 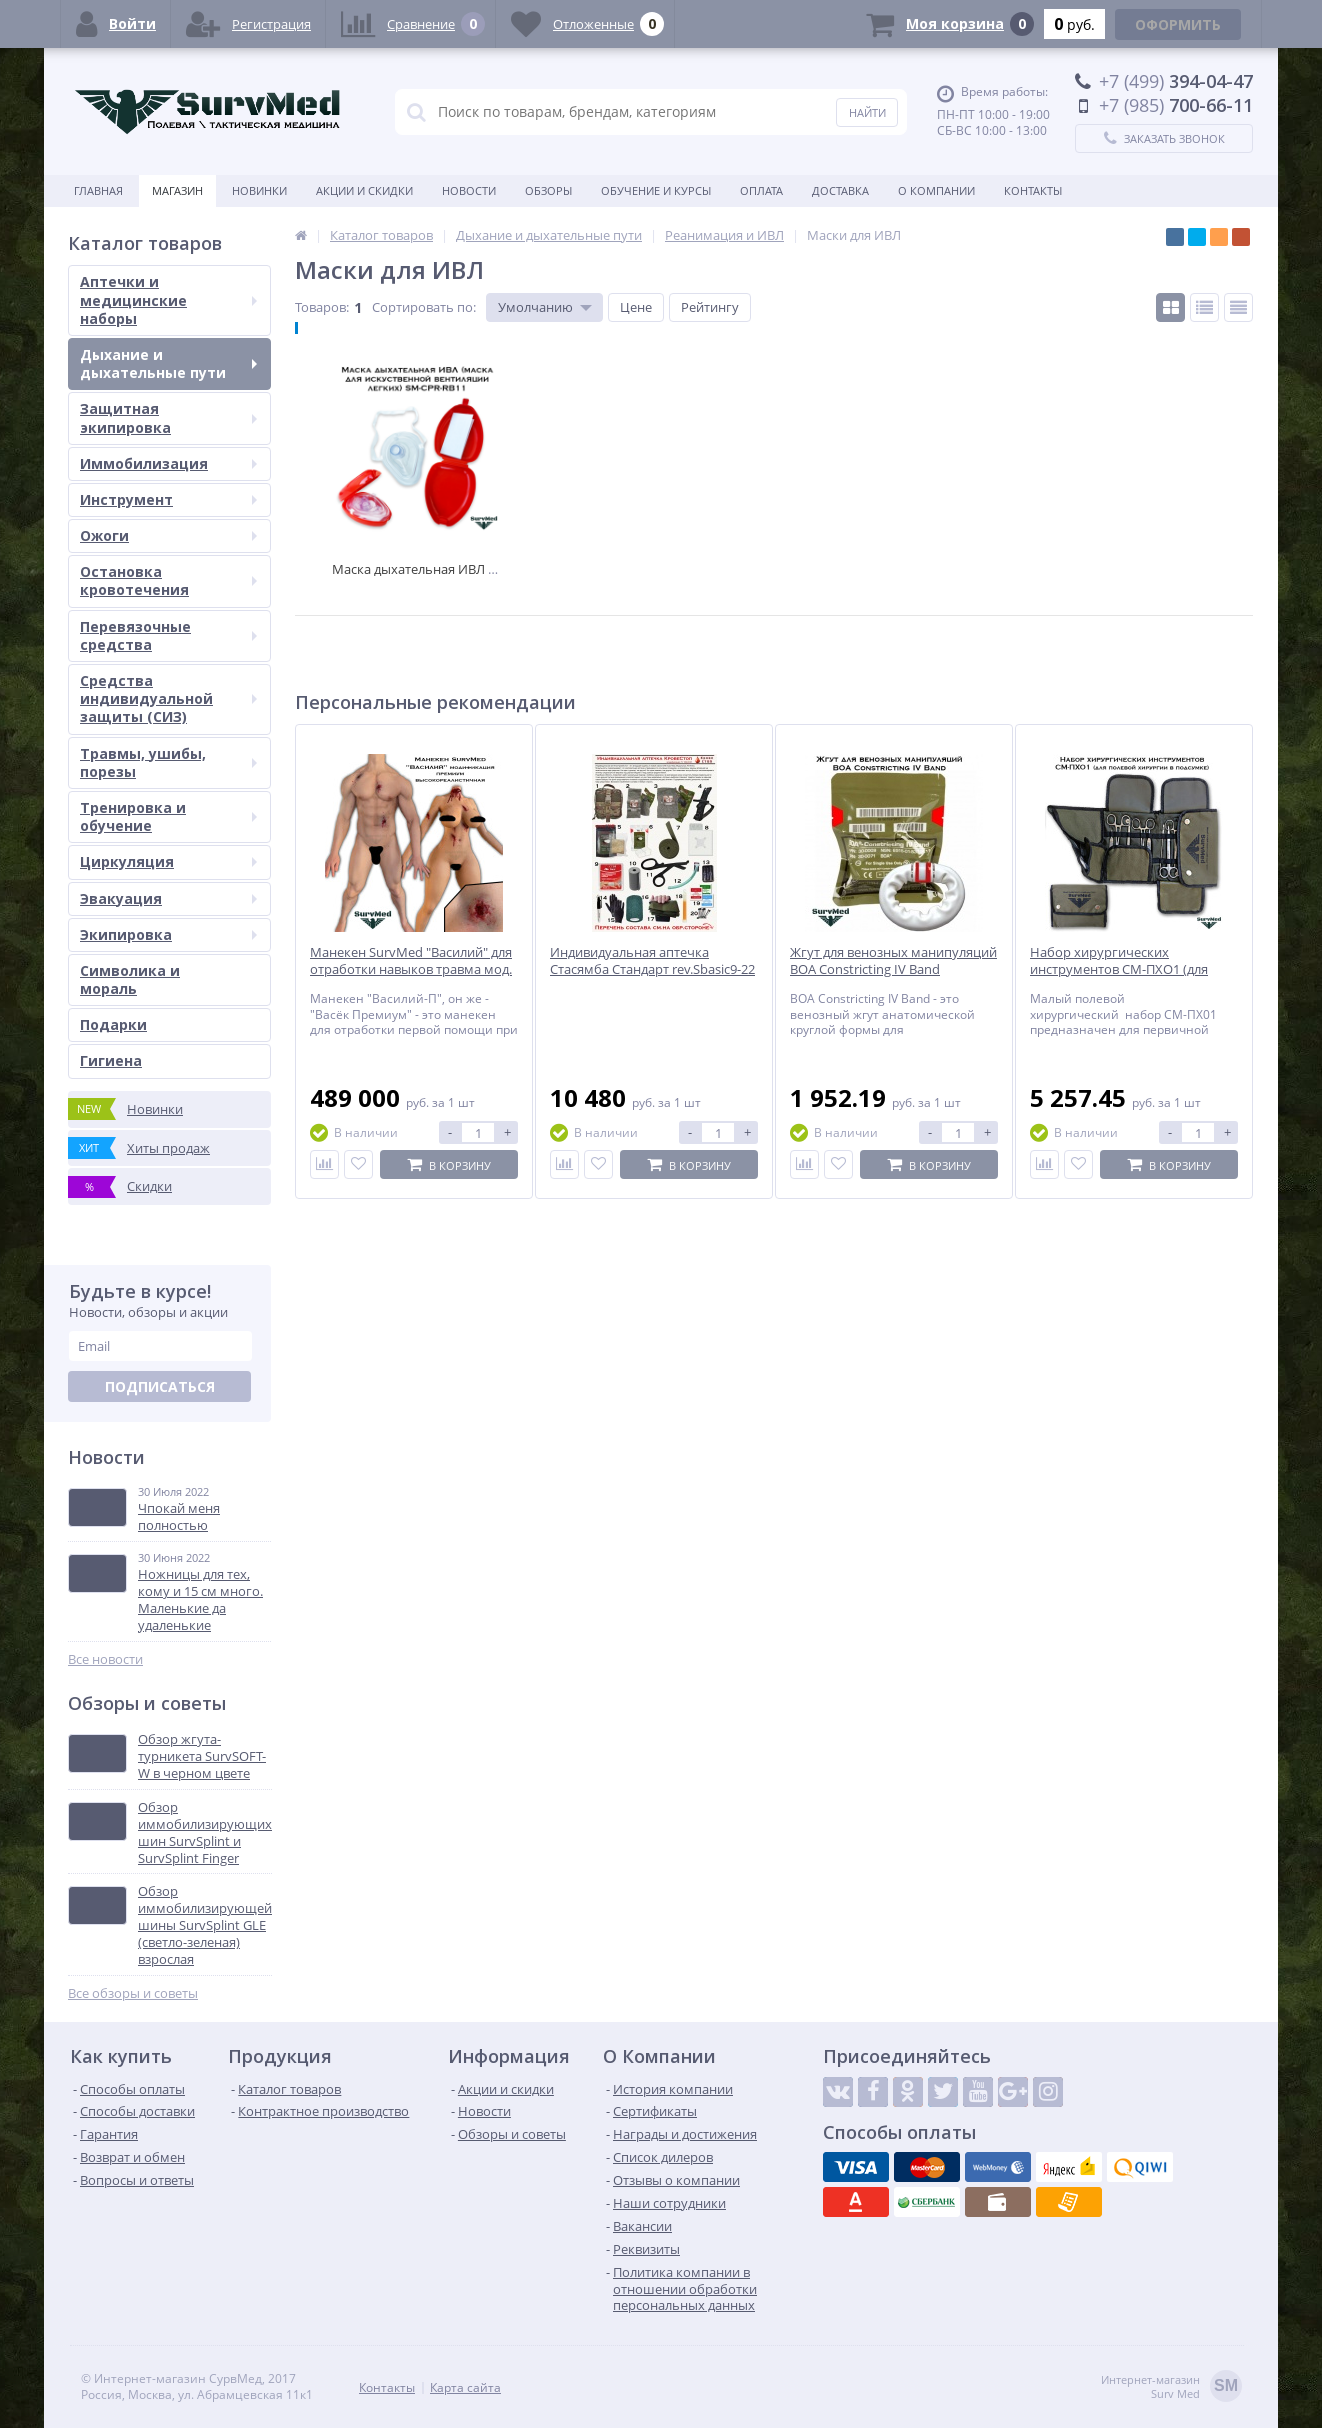 I want to click on Все новости, so click(x=105, y=1659).